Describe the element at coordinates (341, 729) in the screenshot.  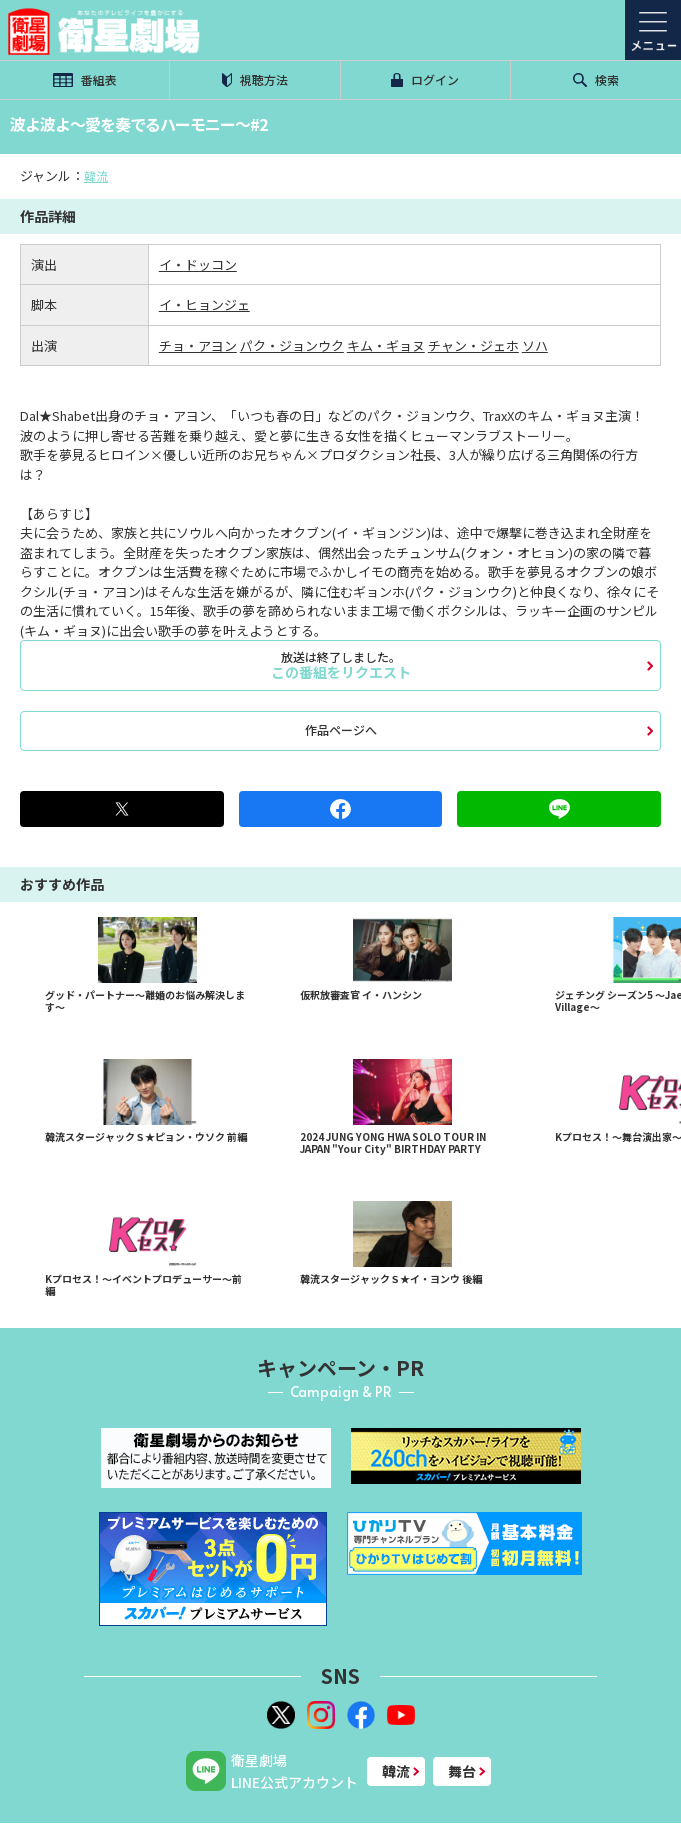
I see `作品ページへ` at that location.